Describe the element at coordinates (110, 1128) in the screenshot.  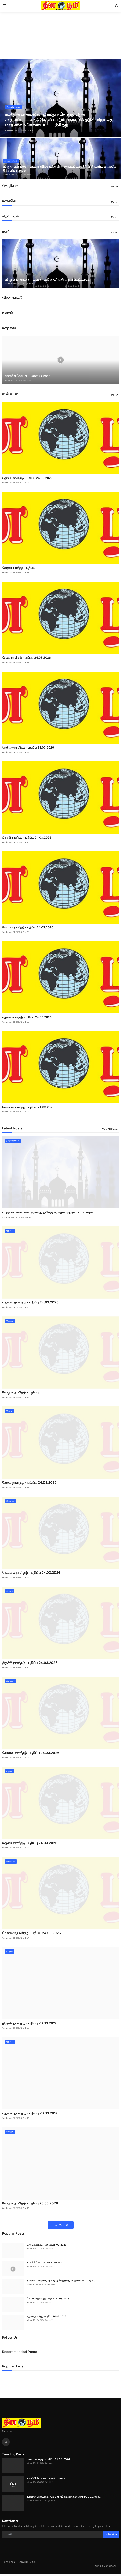
I see `View All Posts` at that location.